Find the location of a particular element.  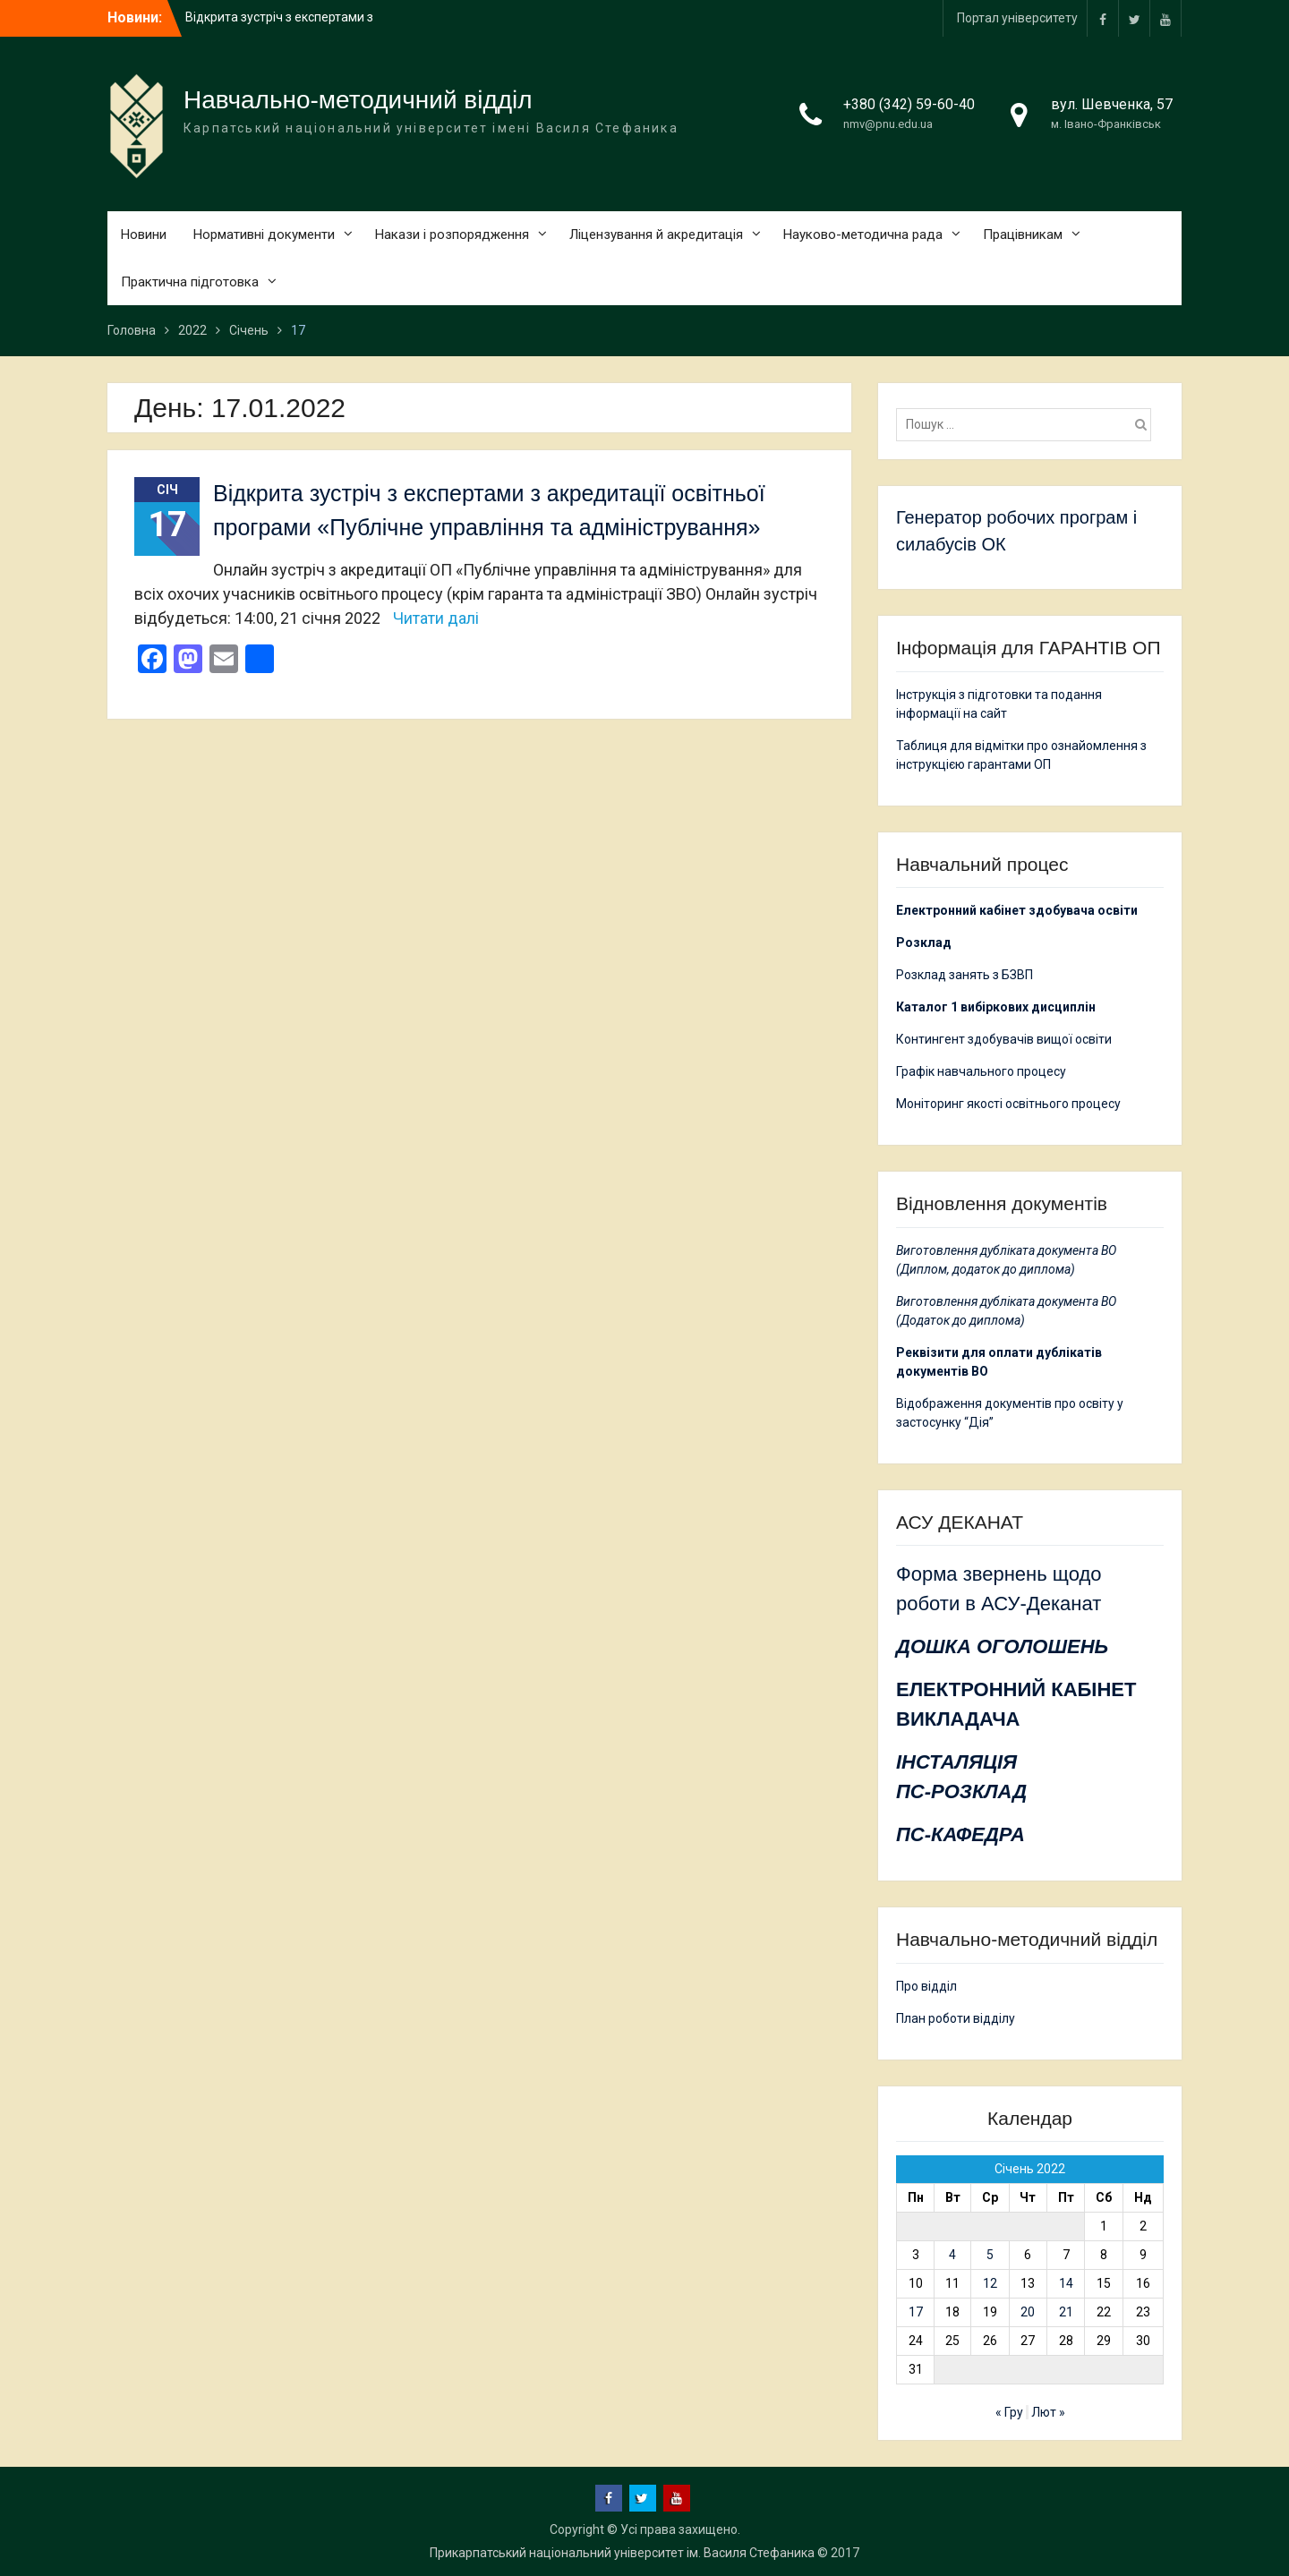

Накази і розпорядження is located at coordinates (452, 234).